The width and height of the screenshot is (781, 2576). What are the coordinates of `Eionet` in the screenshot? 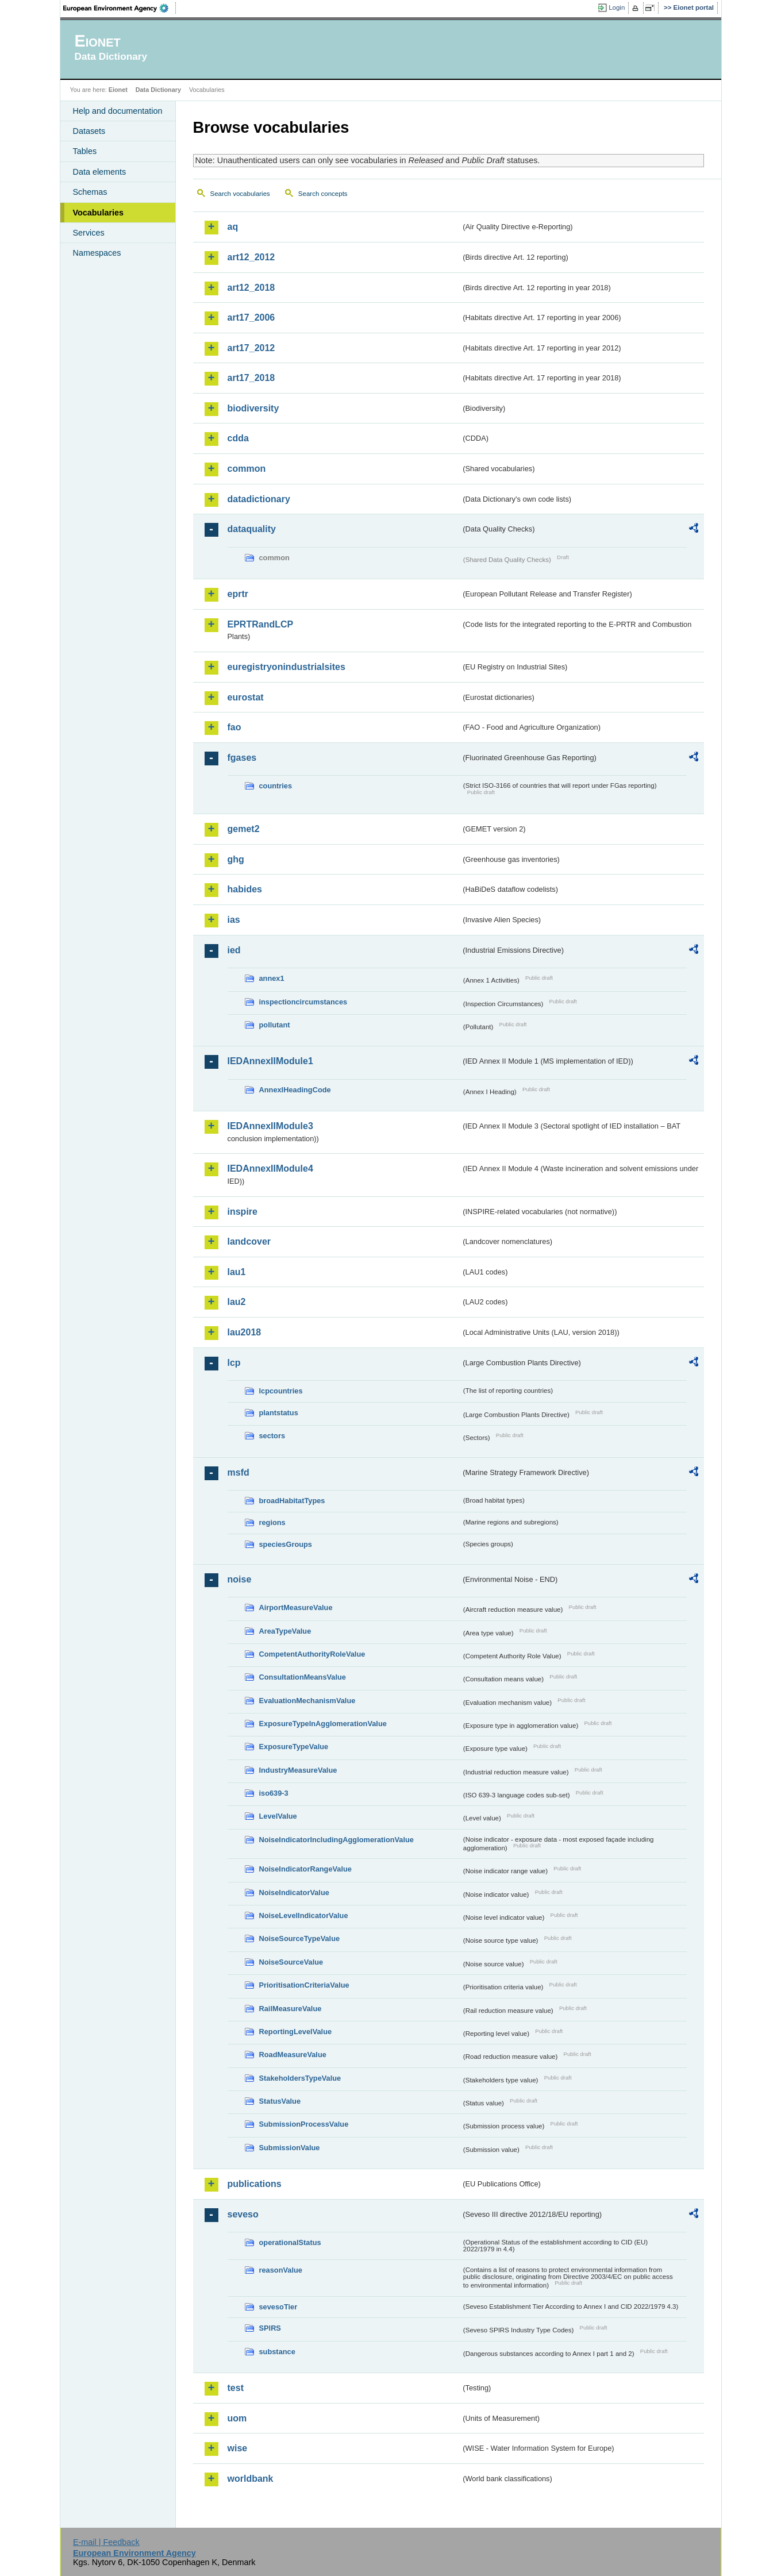 It's located at (118, 89).